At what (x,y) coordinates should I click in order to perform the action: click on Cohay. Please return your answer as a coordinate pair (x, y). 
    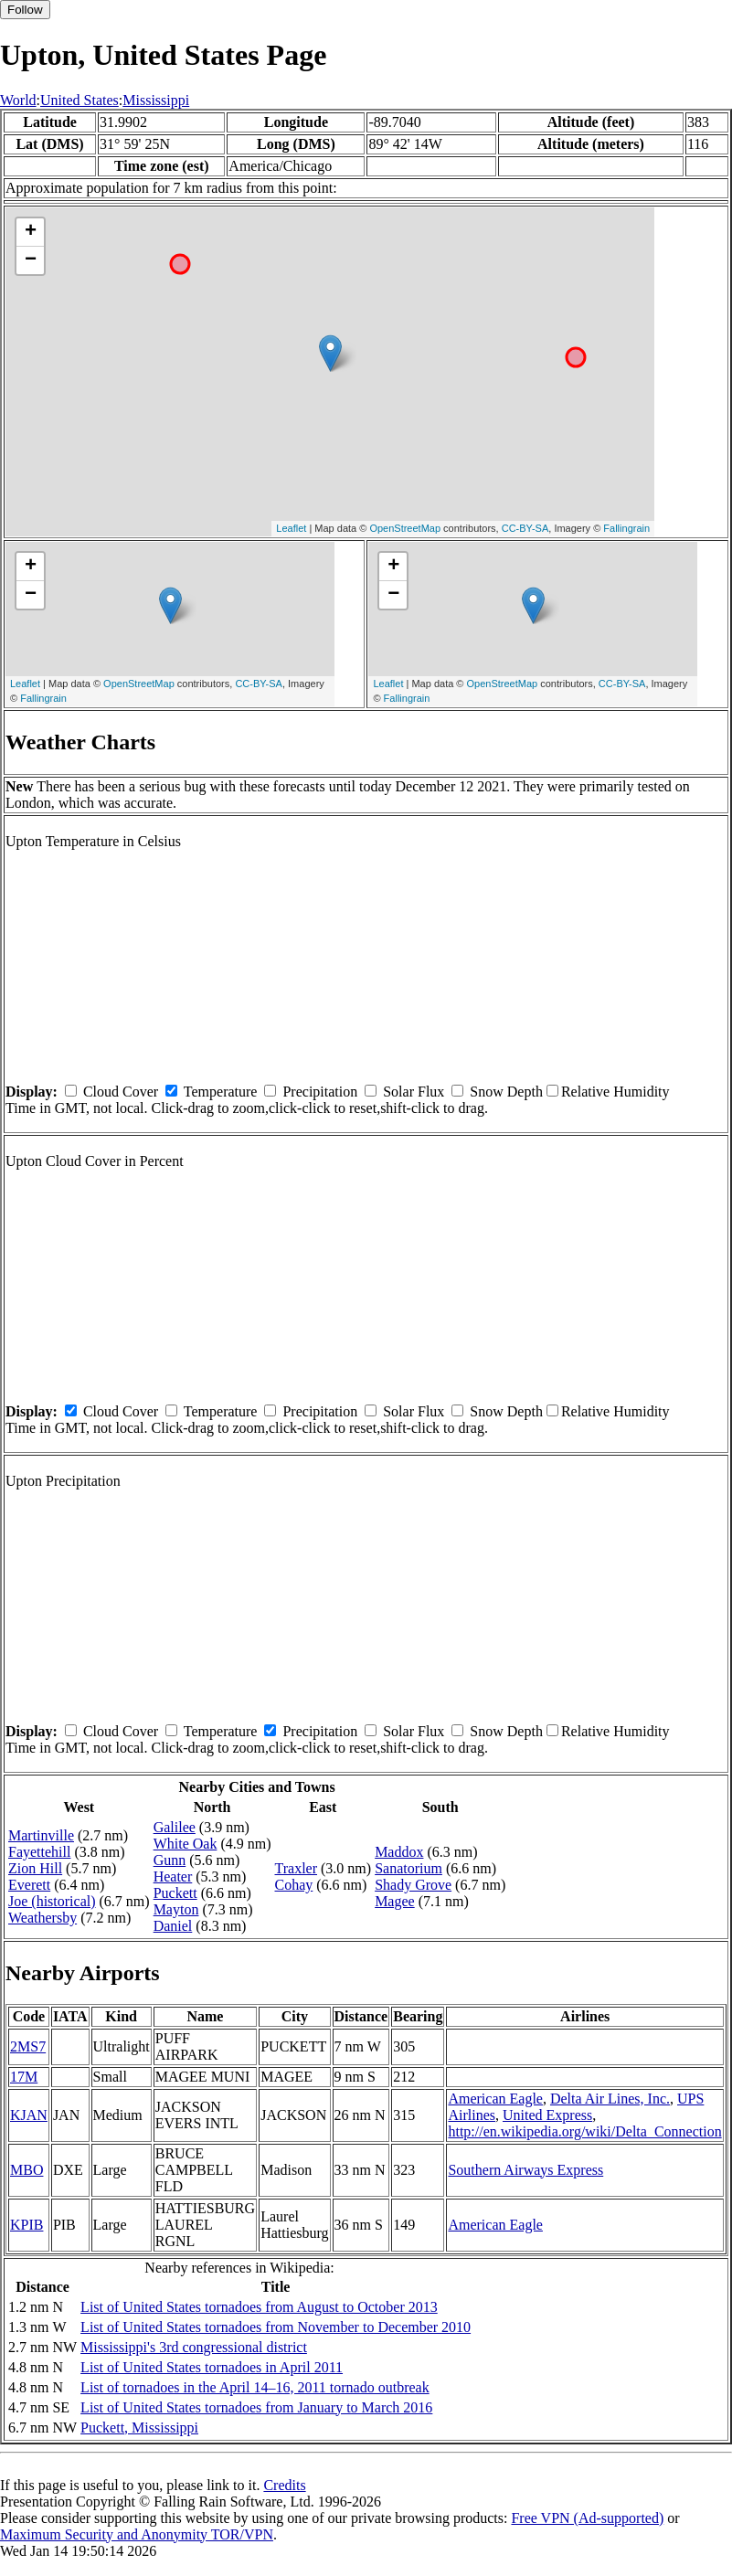
    Looking at the image, I should click on (294, 1884).